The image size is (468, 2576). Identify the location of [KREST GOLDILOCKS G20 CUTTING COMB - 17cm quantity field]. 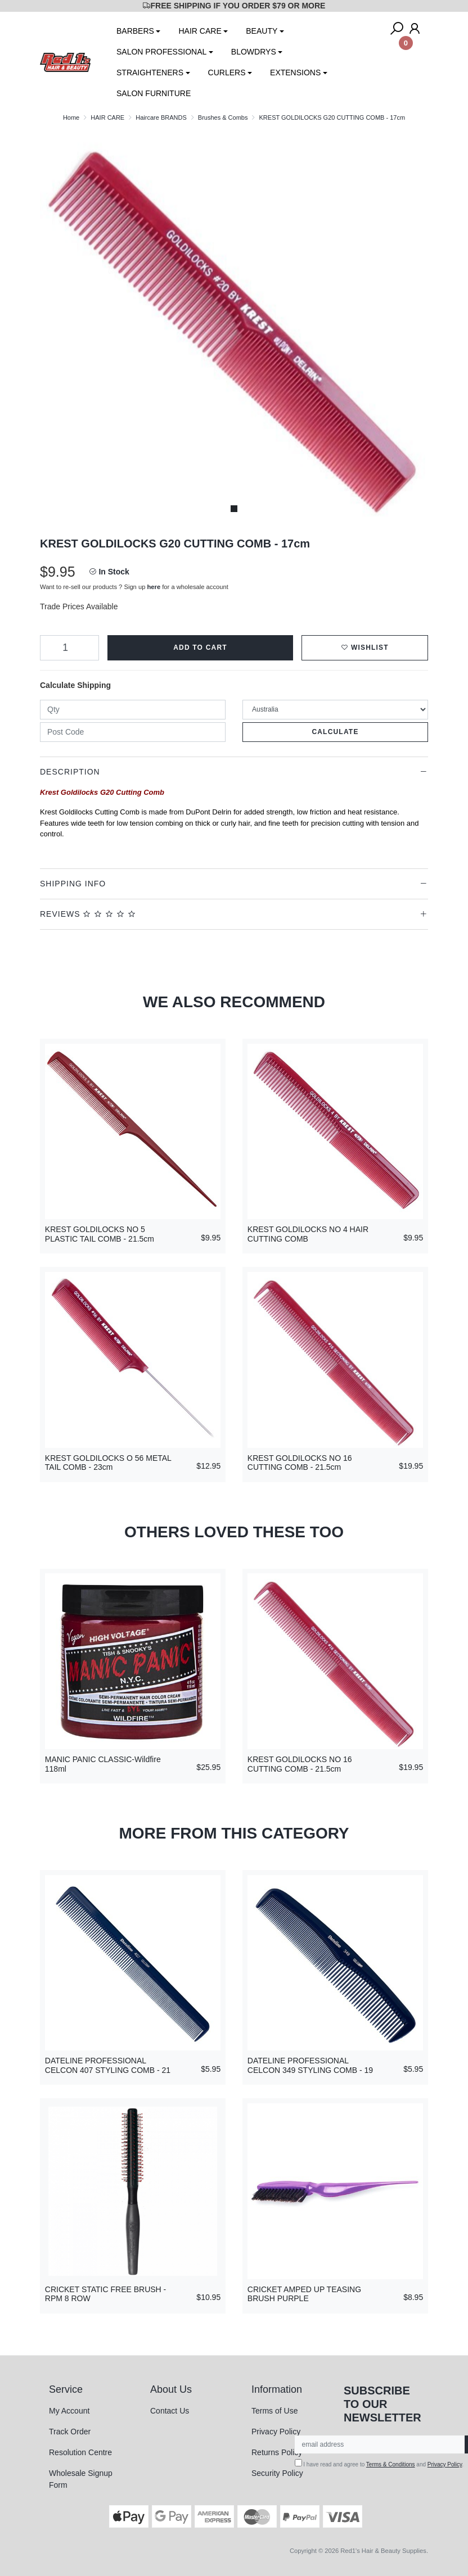
(69, 647).